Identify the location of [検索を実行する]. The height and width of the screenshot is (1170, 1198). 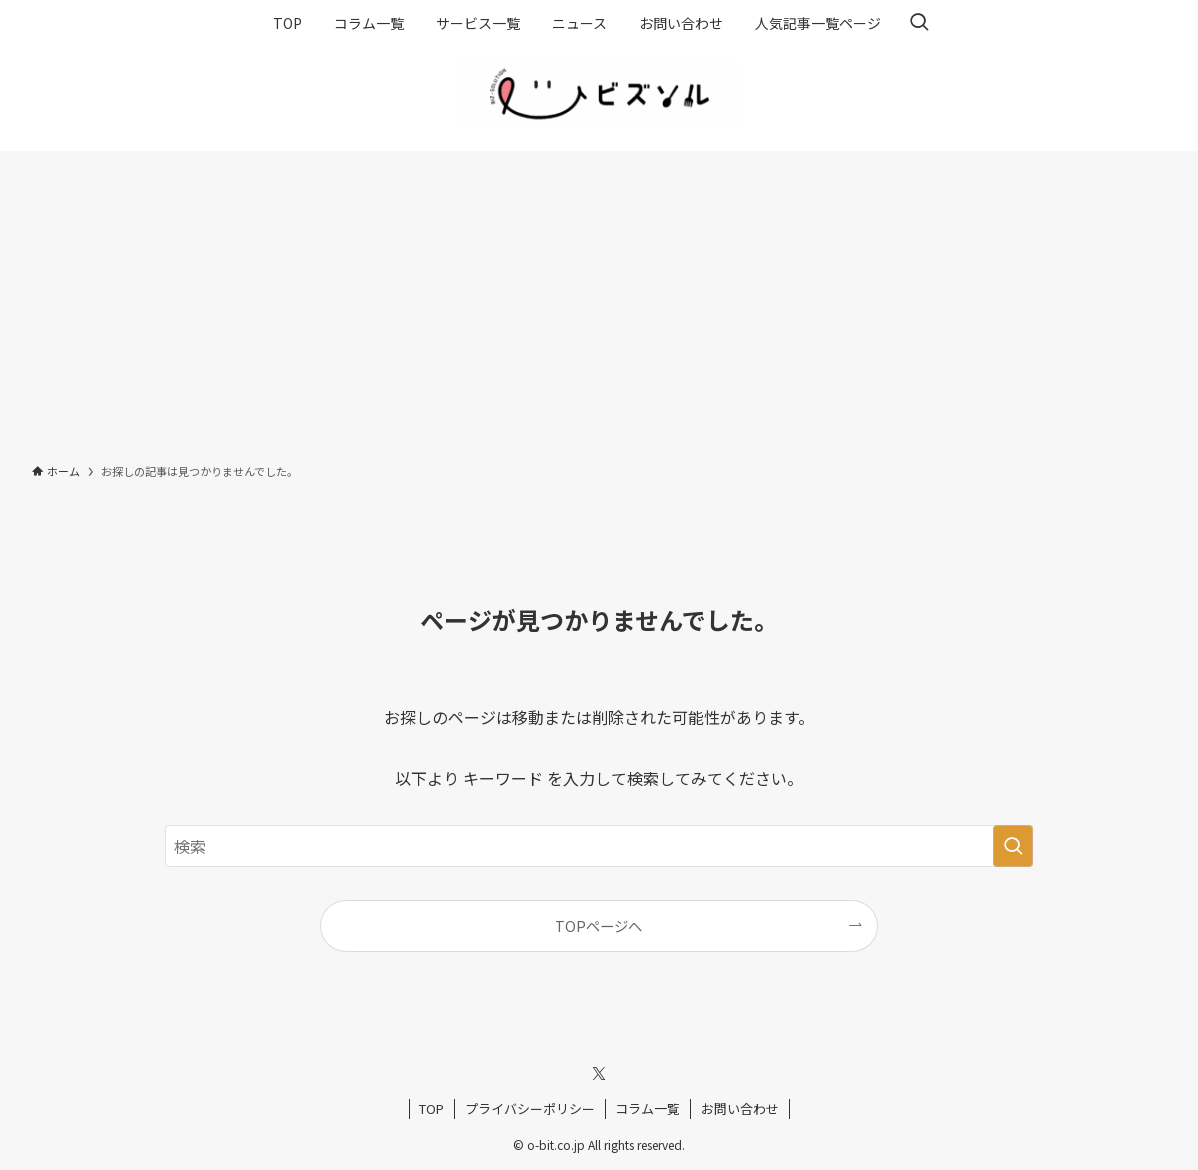
(1013, 846).